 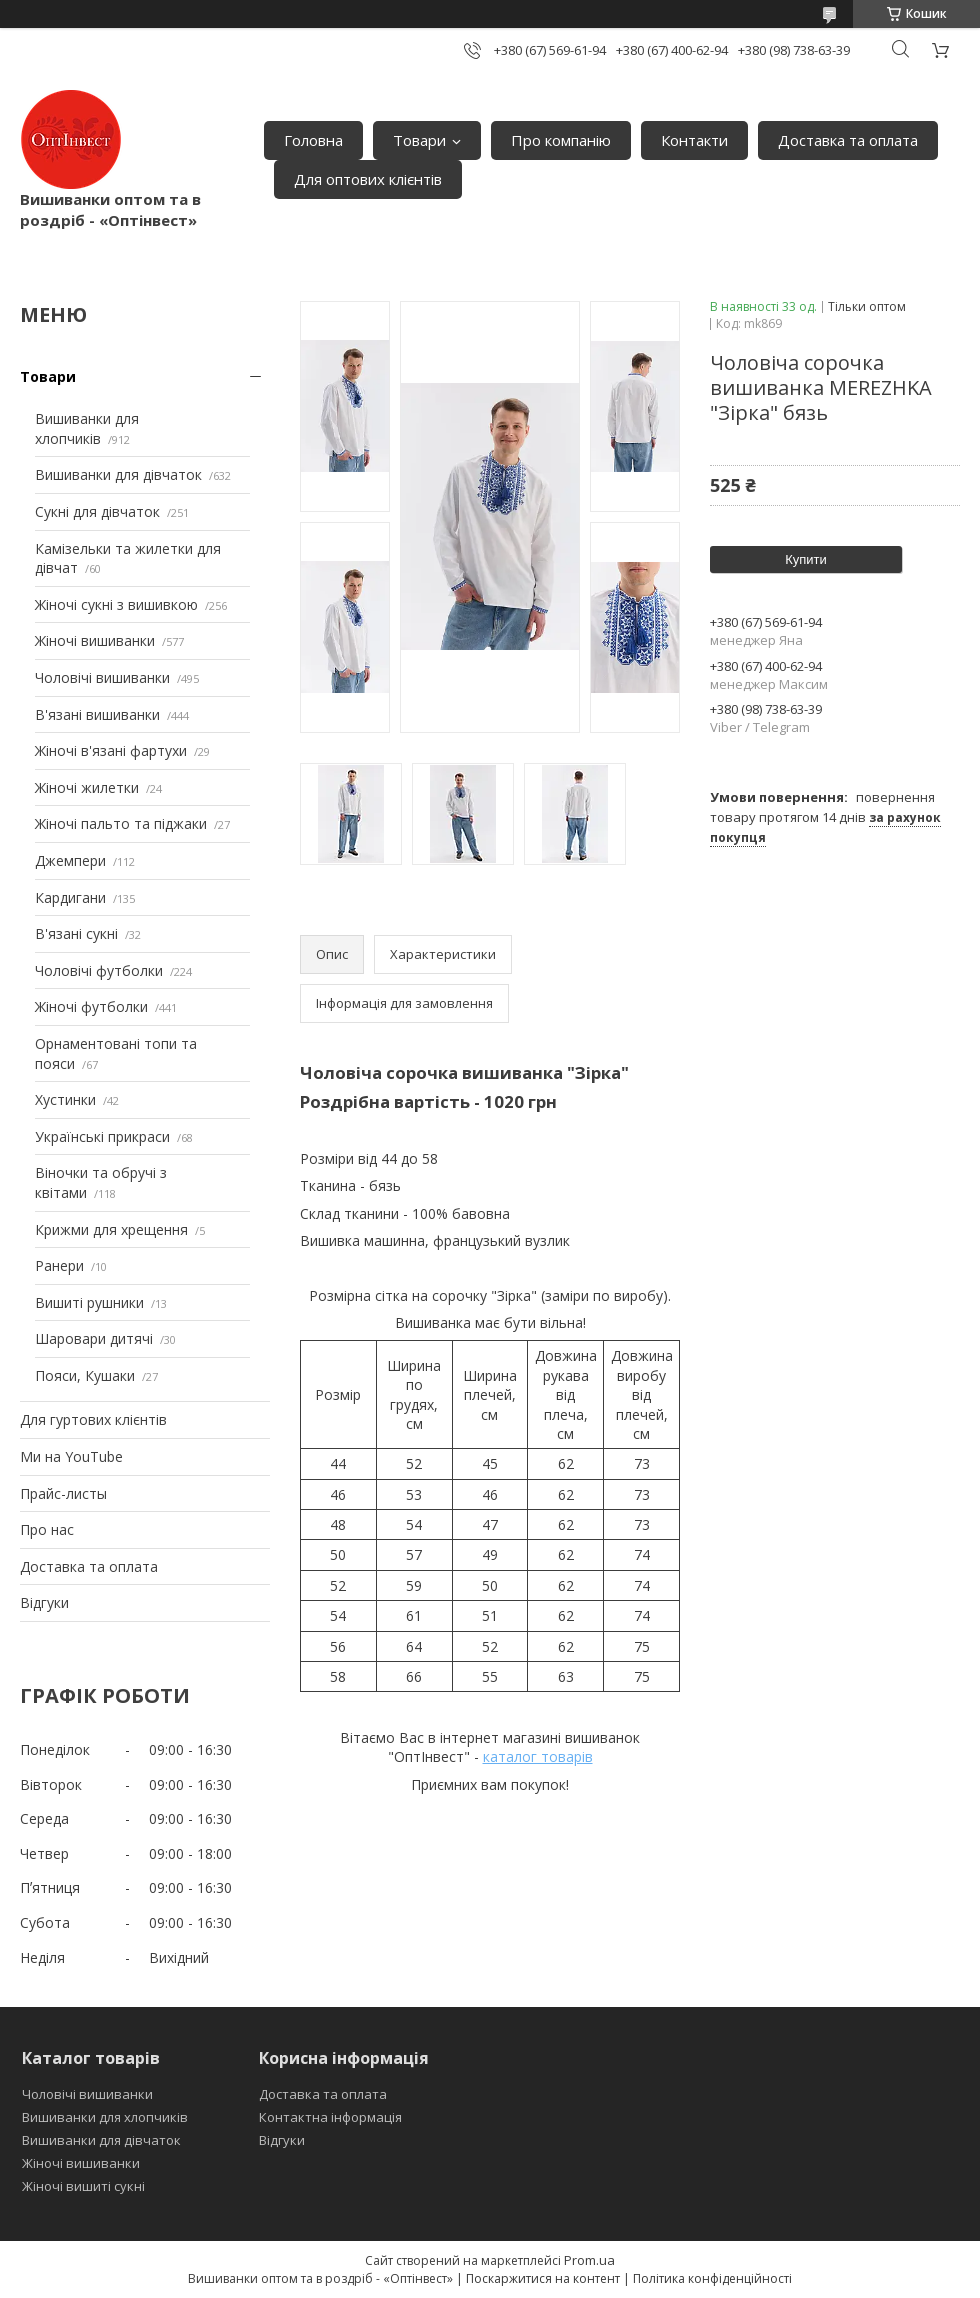 What do you see at coordinates (91, 1006) in the screenshot?
I see `Жіночі футболки` at bounding box center [91, 1006].